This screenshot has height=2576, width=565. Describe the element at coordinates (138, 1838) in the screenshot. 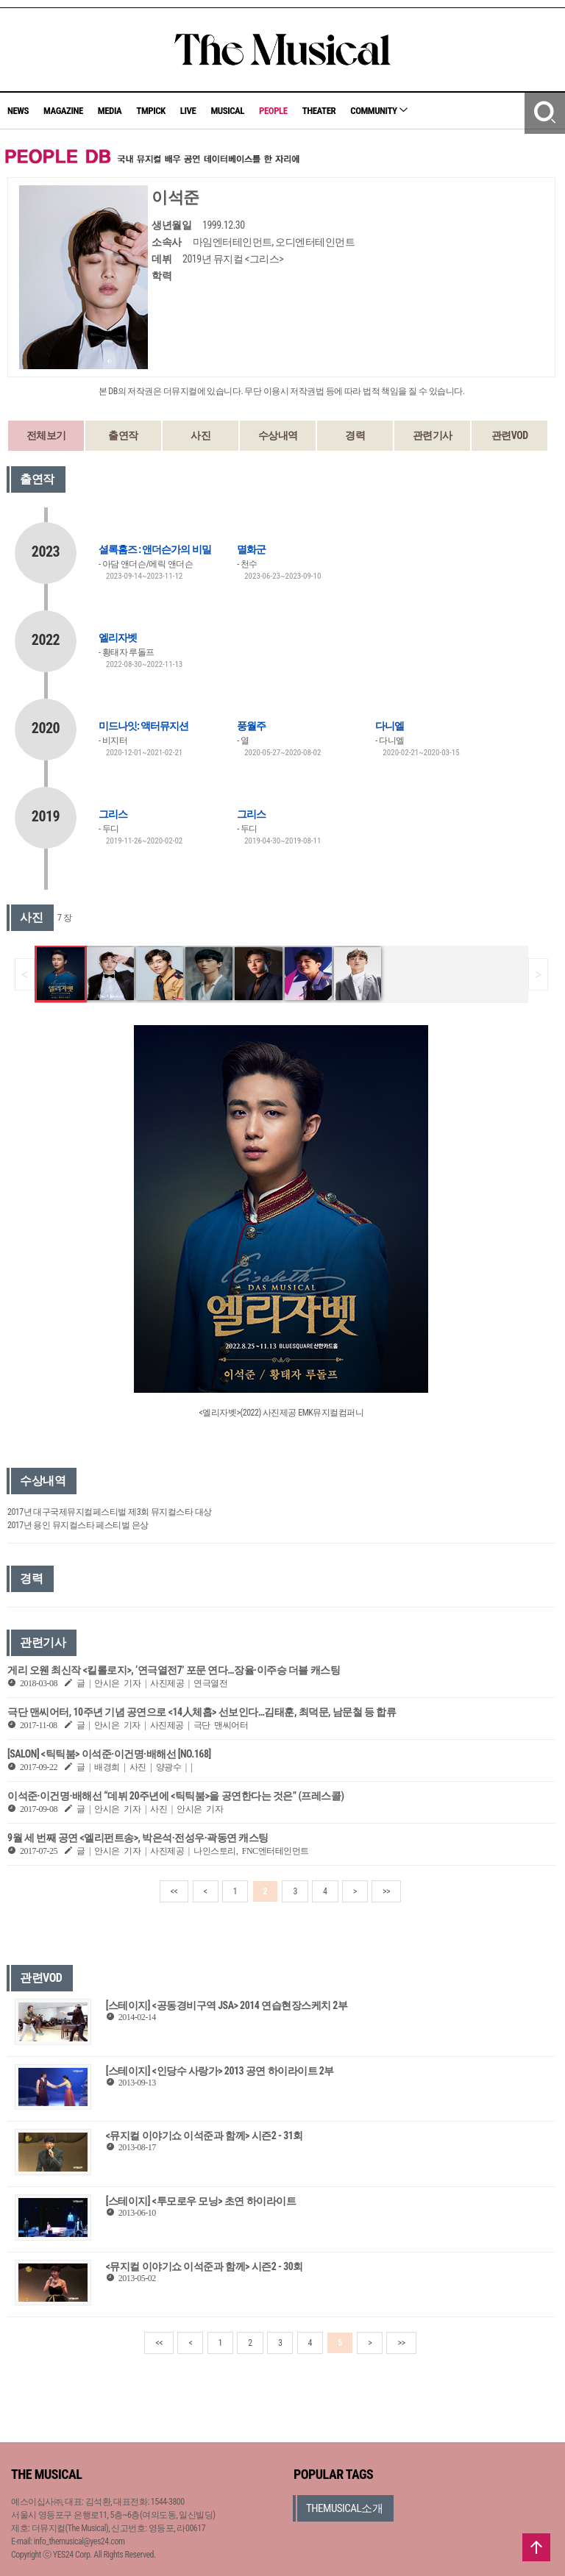

I see `9월 세 번째 공연 <엘리펀트송>, 박은석·전성우·곽동연 캐스팅` at that location.